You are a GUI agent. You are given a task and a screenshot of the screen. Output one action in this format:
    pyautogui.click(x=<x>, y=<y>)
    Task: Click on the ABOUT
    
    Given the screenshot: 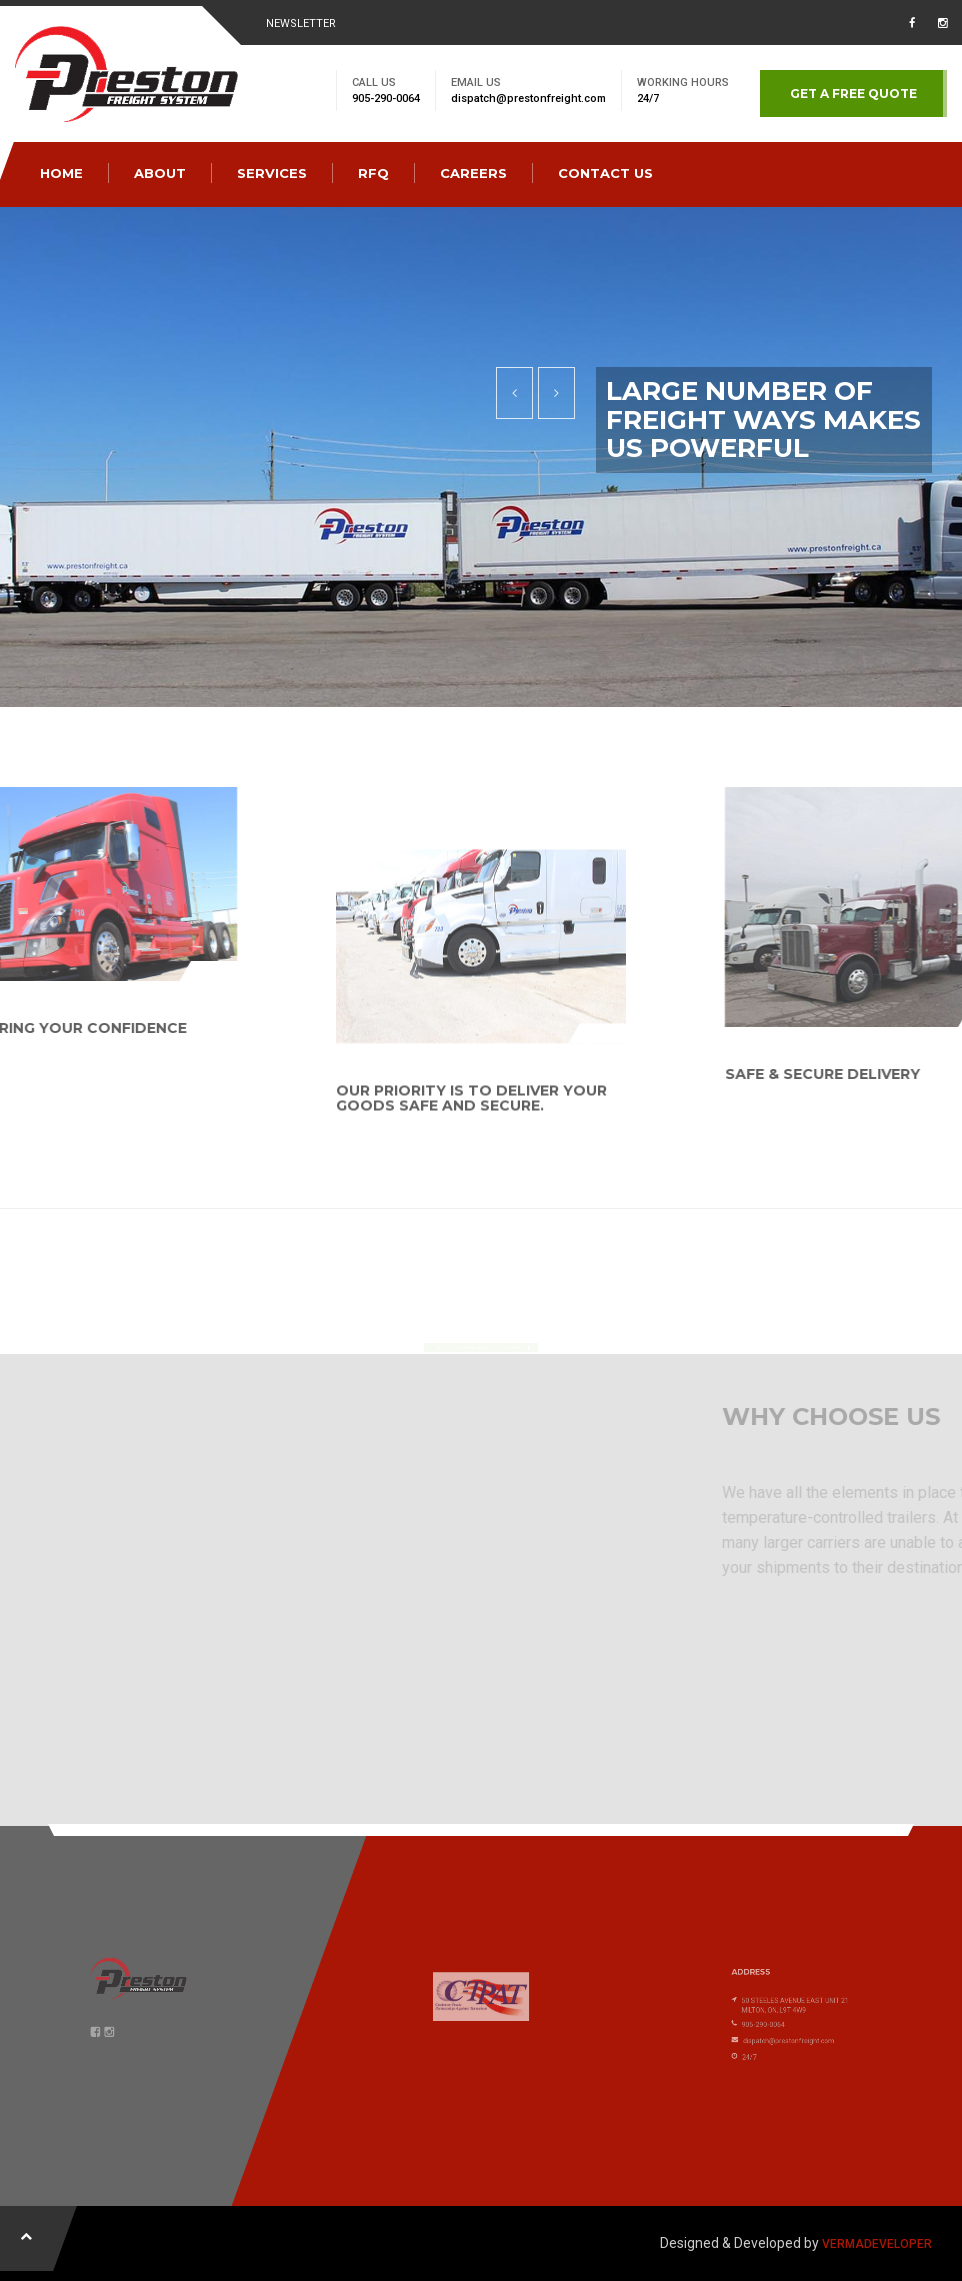 What is the action you would take?
    pyautogui.click(x=160, y=173)
    